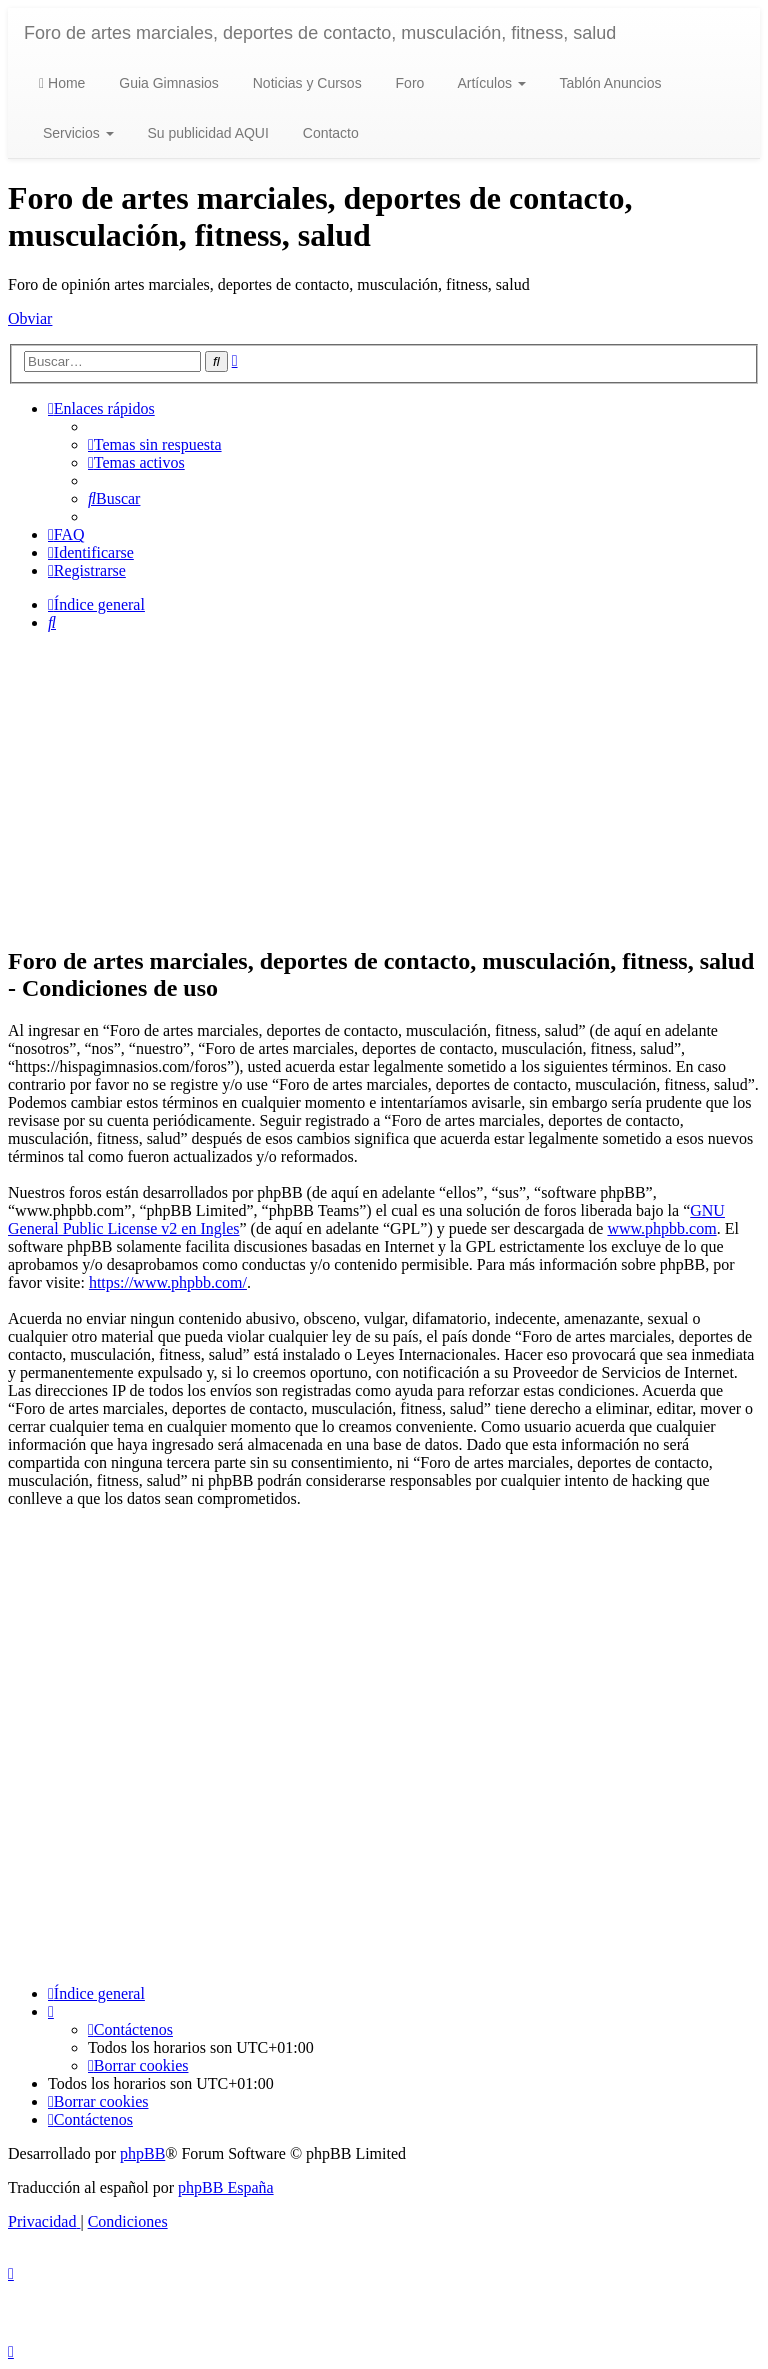  Describe the element at coordinates (609, 83) in the screenshot. I see `Tablón Anuncios` at that location.